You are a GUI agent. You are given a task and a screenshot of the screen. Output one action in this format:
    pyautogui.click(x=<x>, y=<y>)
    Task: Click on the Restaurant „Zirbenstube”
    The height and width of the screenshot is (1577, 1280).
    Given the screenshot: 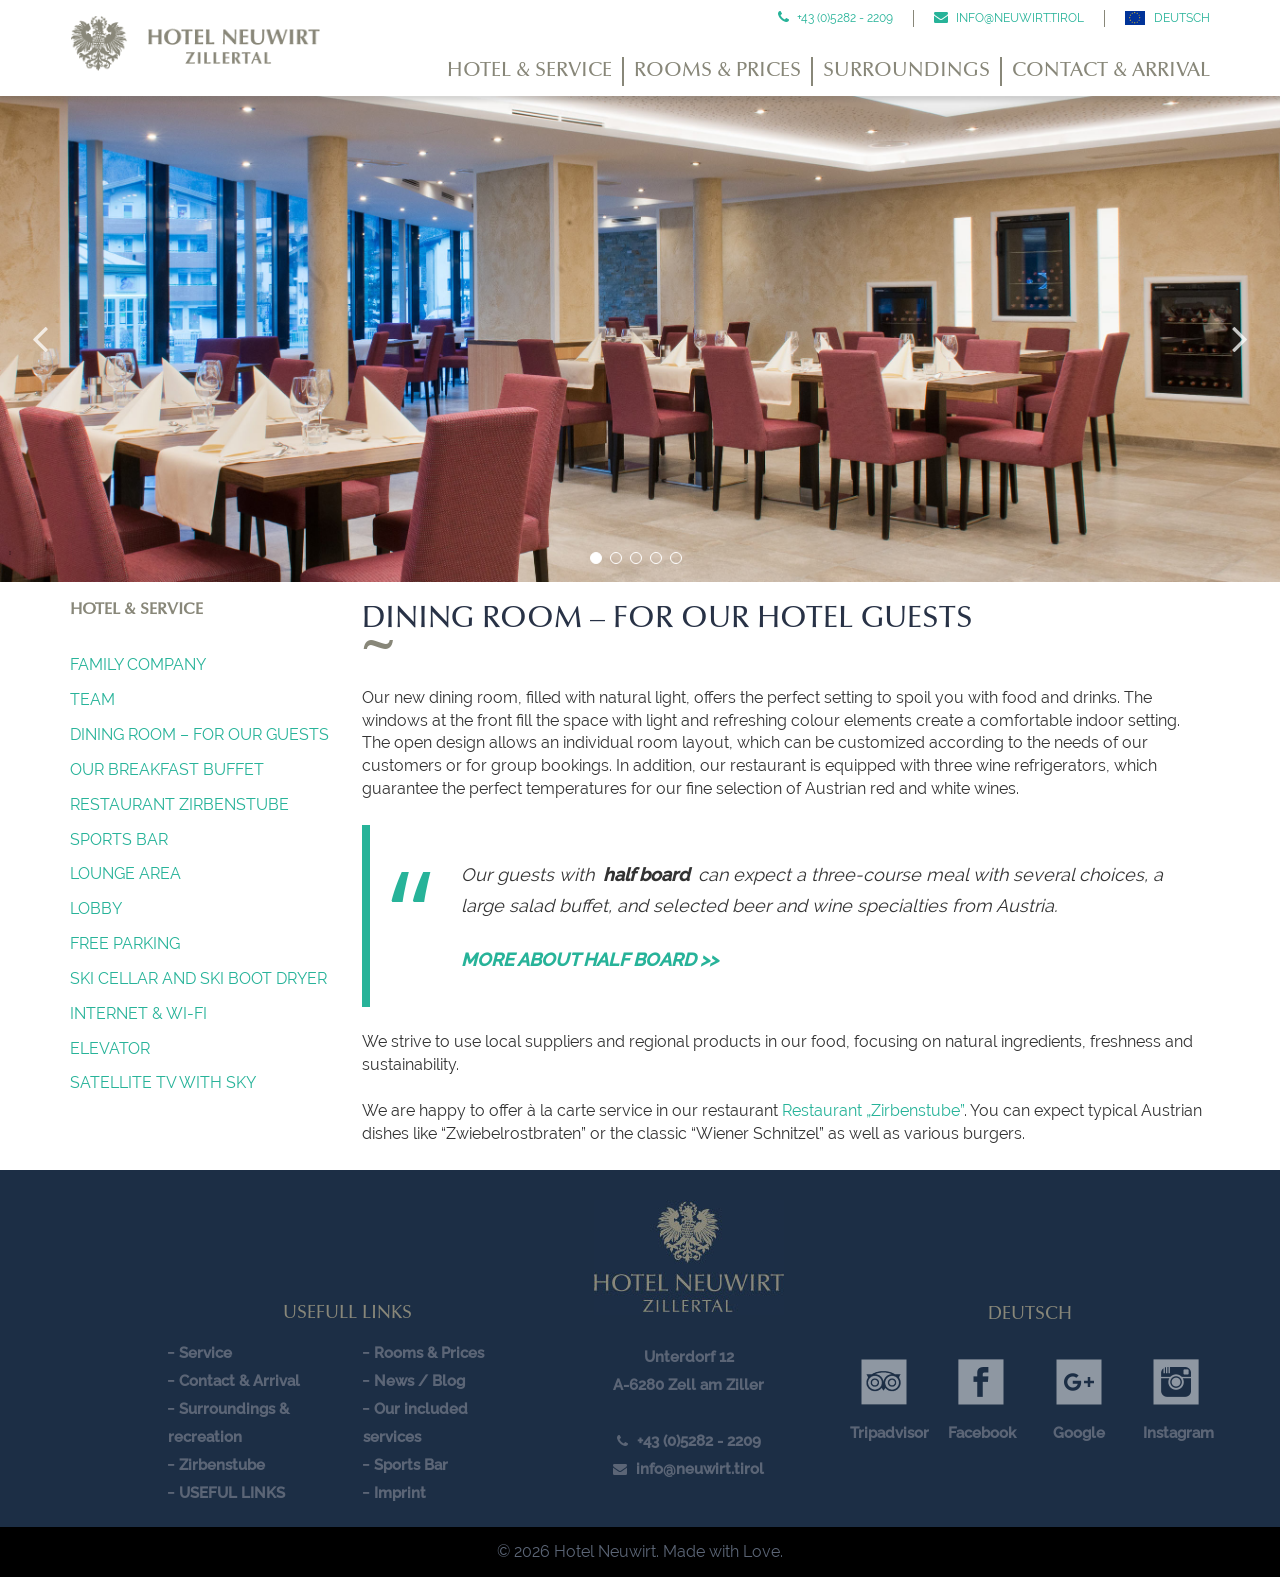 What is the action you would take?
    pyautogui.click(x=873, y=1110)
    